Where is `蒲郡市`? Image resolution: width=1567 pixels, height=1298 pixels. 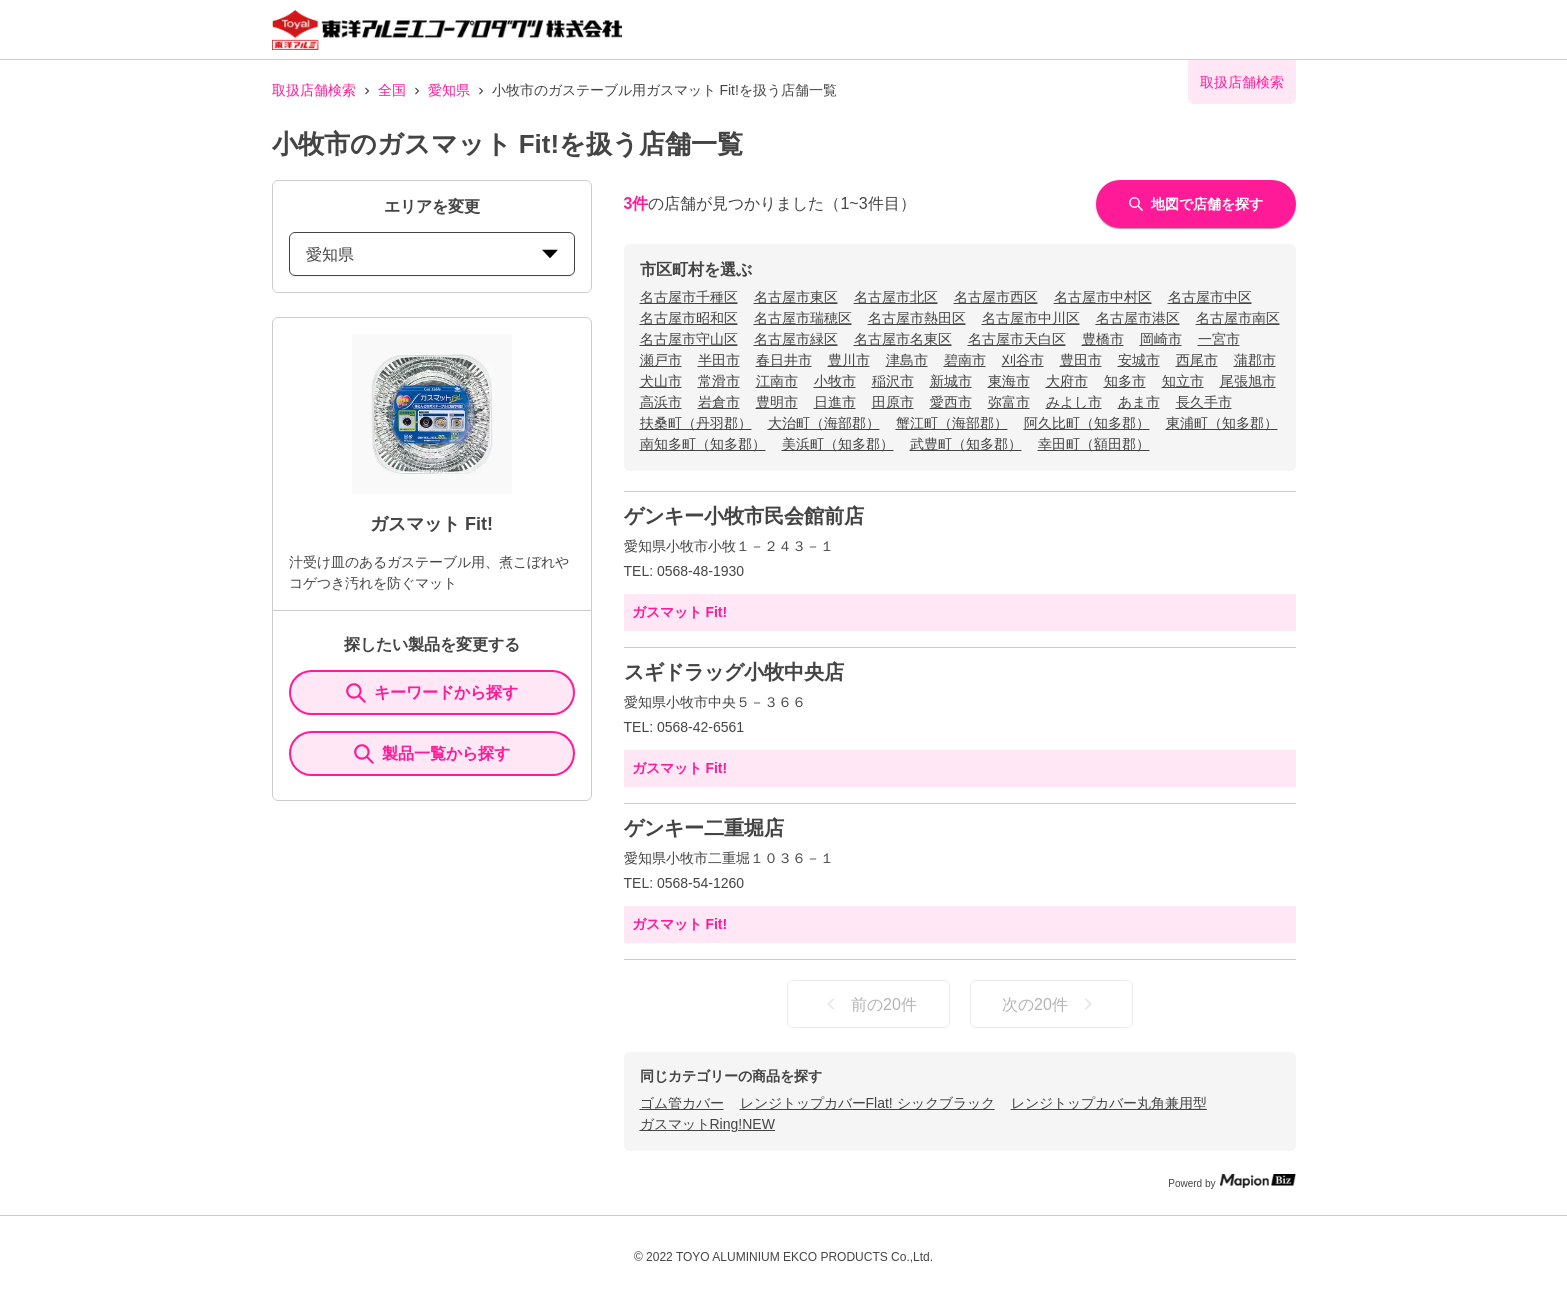
蒲郡市 is located at coordinates (1255, 360).